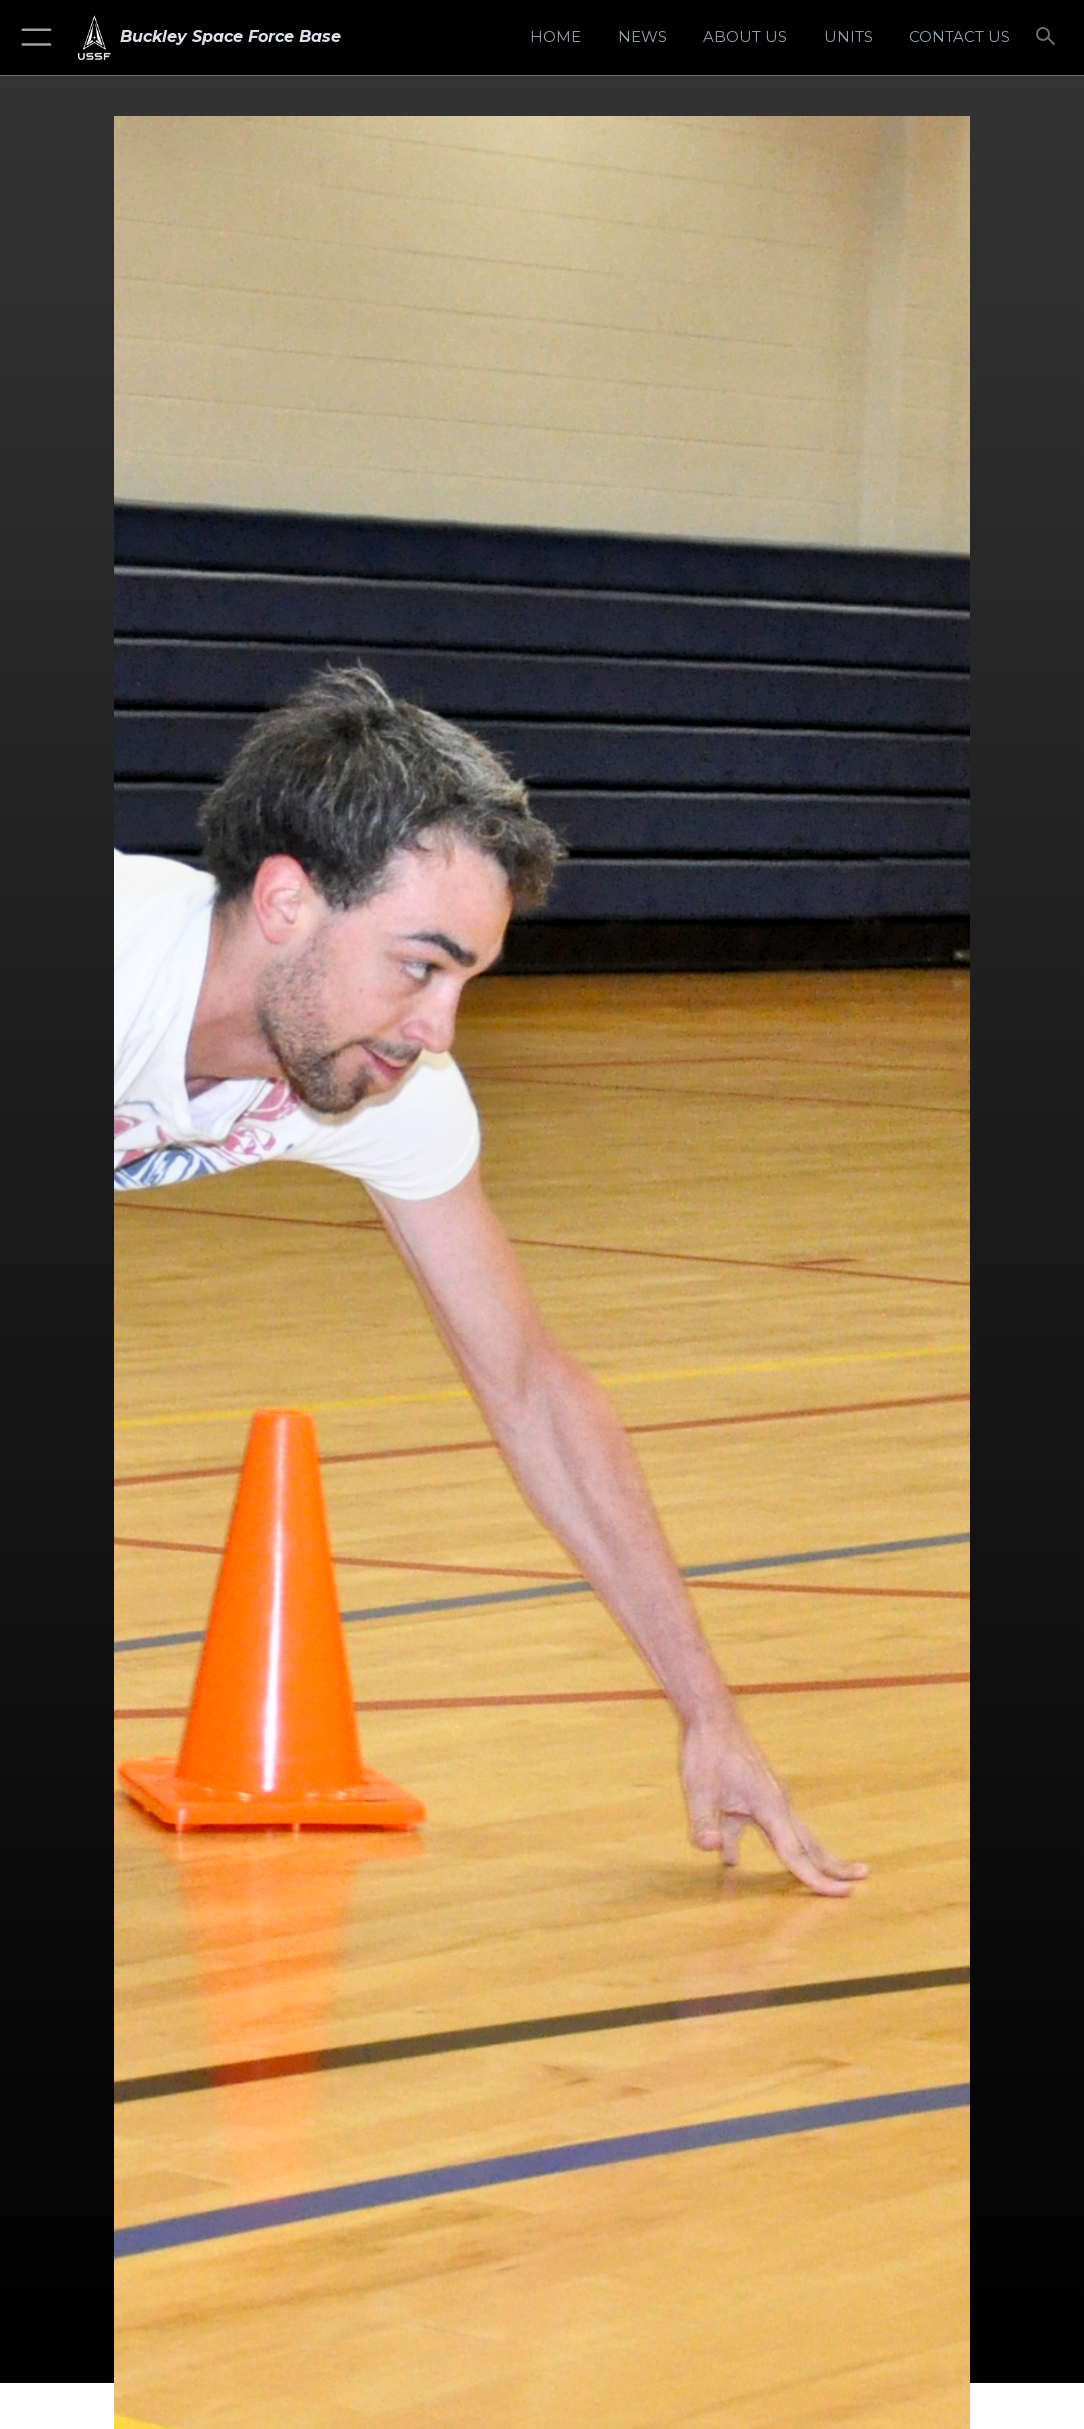 This screenshot has width=1084, height=2429. What do you see at coordinates (32, 37) in the screenshot?
I see `[button]` at bounding box center [32, 37].